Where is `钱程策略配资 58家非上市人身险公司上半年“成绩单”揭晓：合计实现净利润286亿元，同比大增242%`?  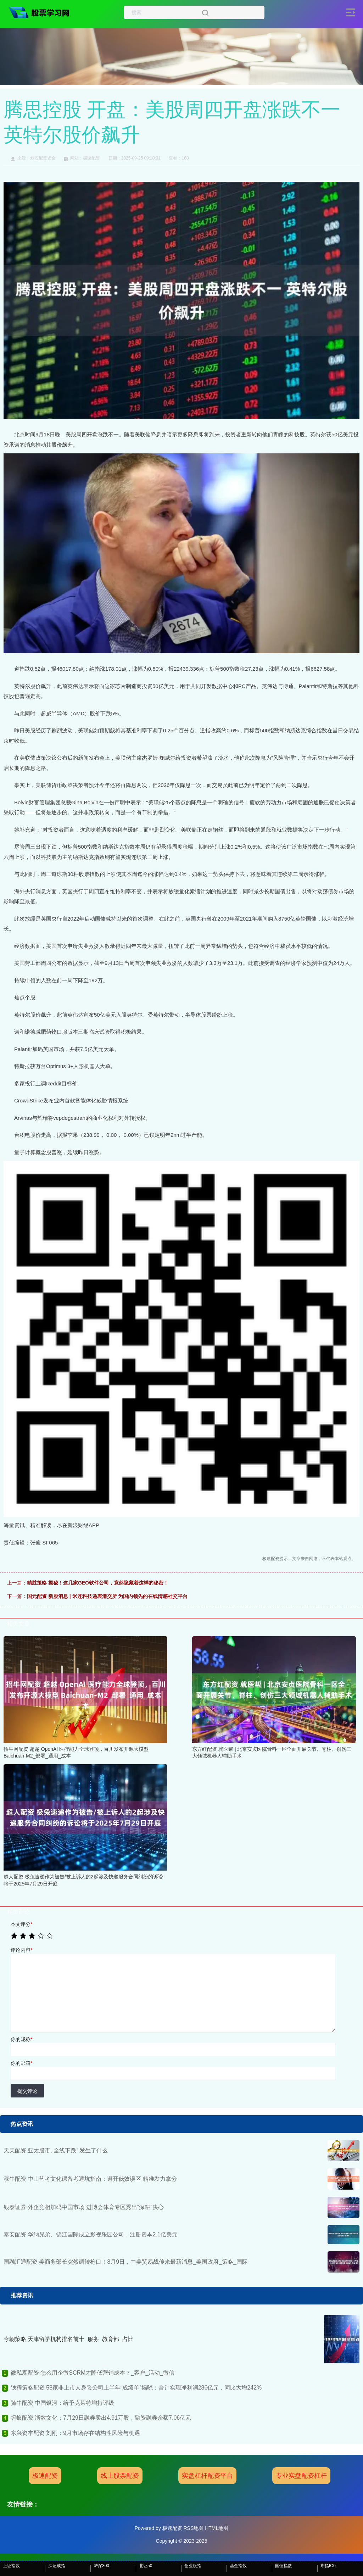
钱程策略配资 58家非上市人身险公司上半年“成绩单”揭晓：合计实现净利润286亿元，同比大增242% is located at coordinates (136, 2388).